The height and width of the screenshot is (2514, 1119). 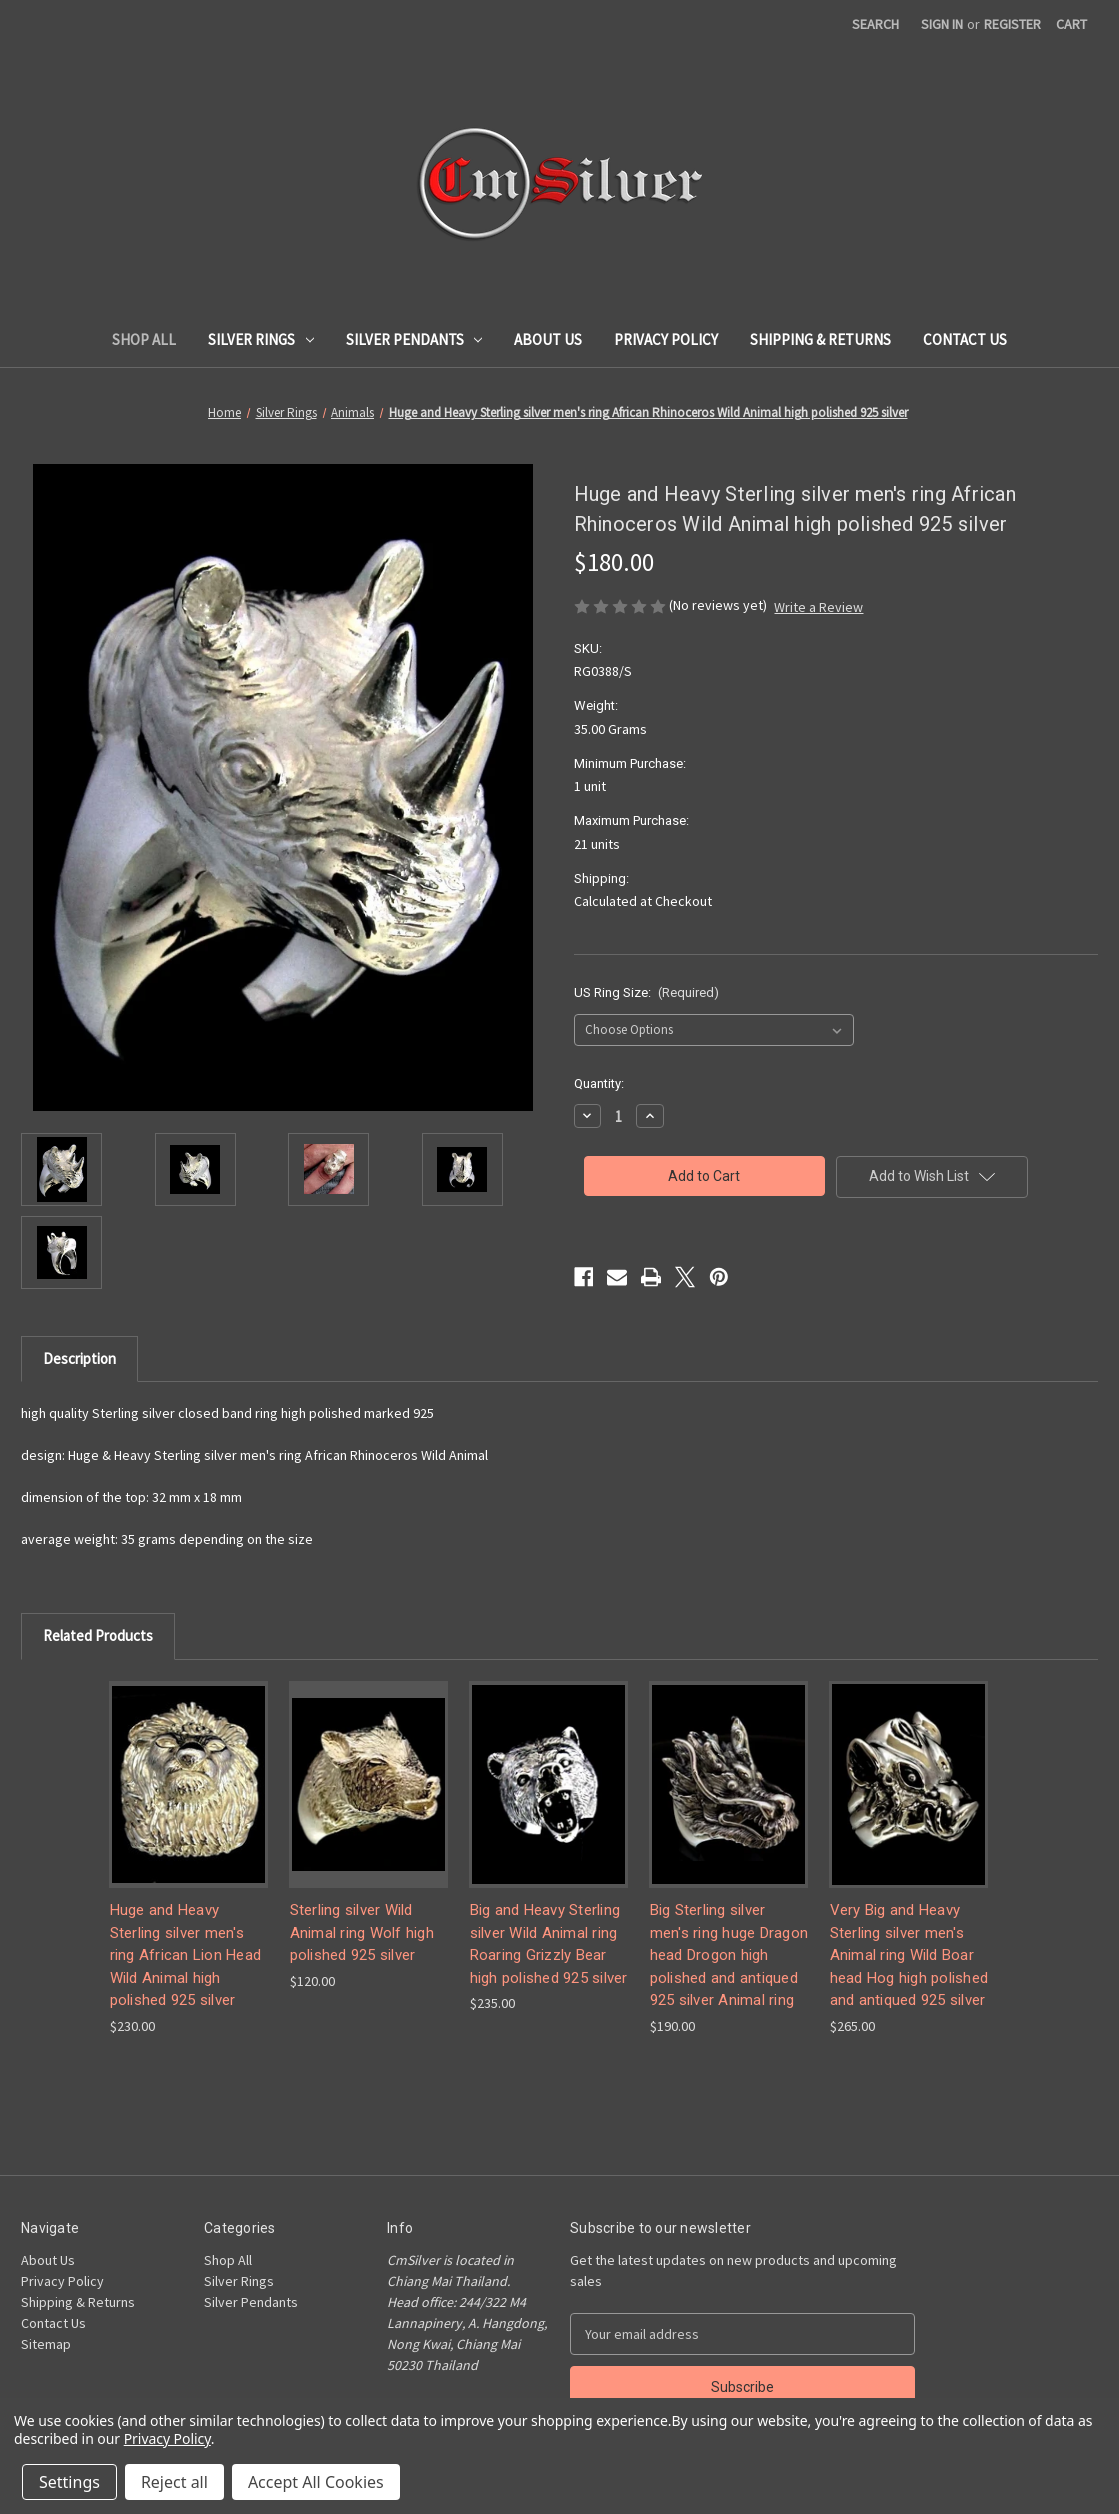 I want to click on Silver Rings, so click(x=261, y=339).